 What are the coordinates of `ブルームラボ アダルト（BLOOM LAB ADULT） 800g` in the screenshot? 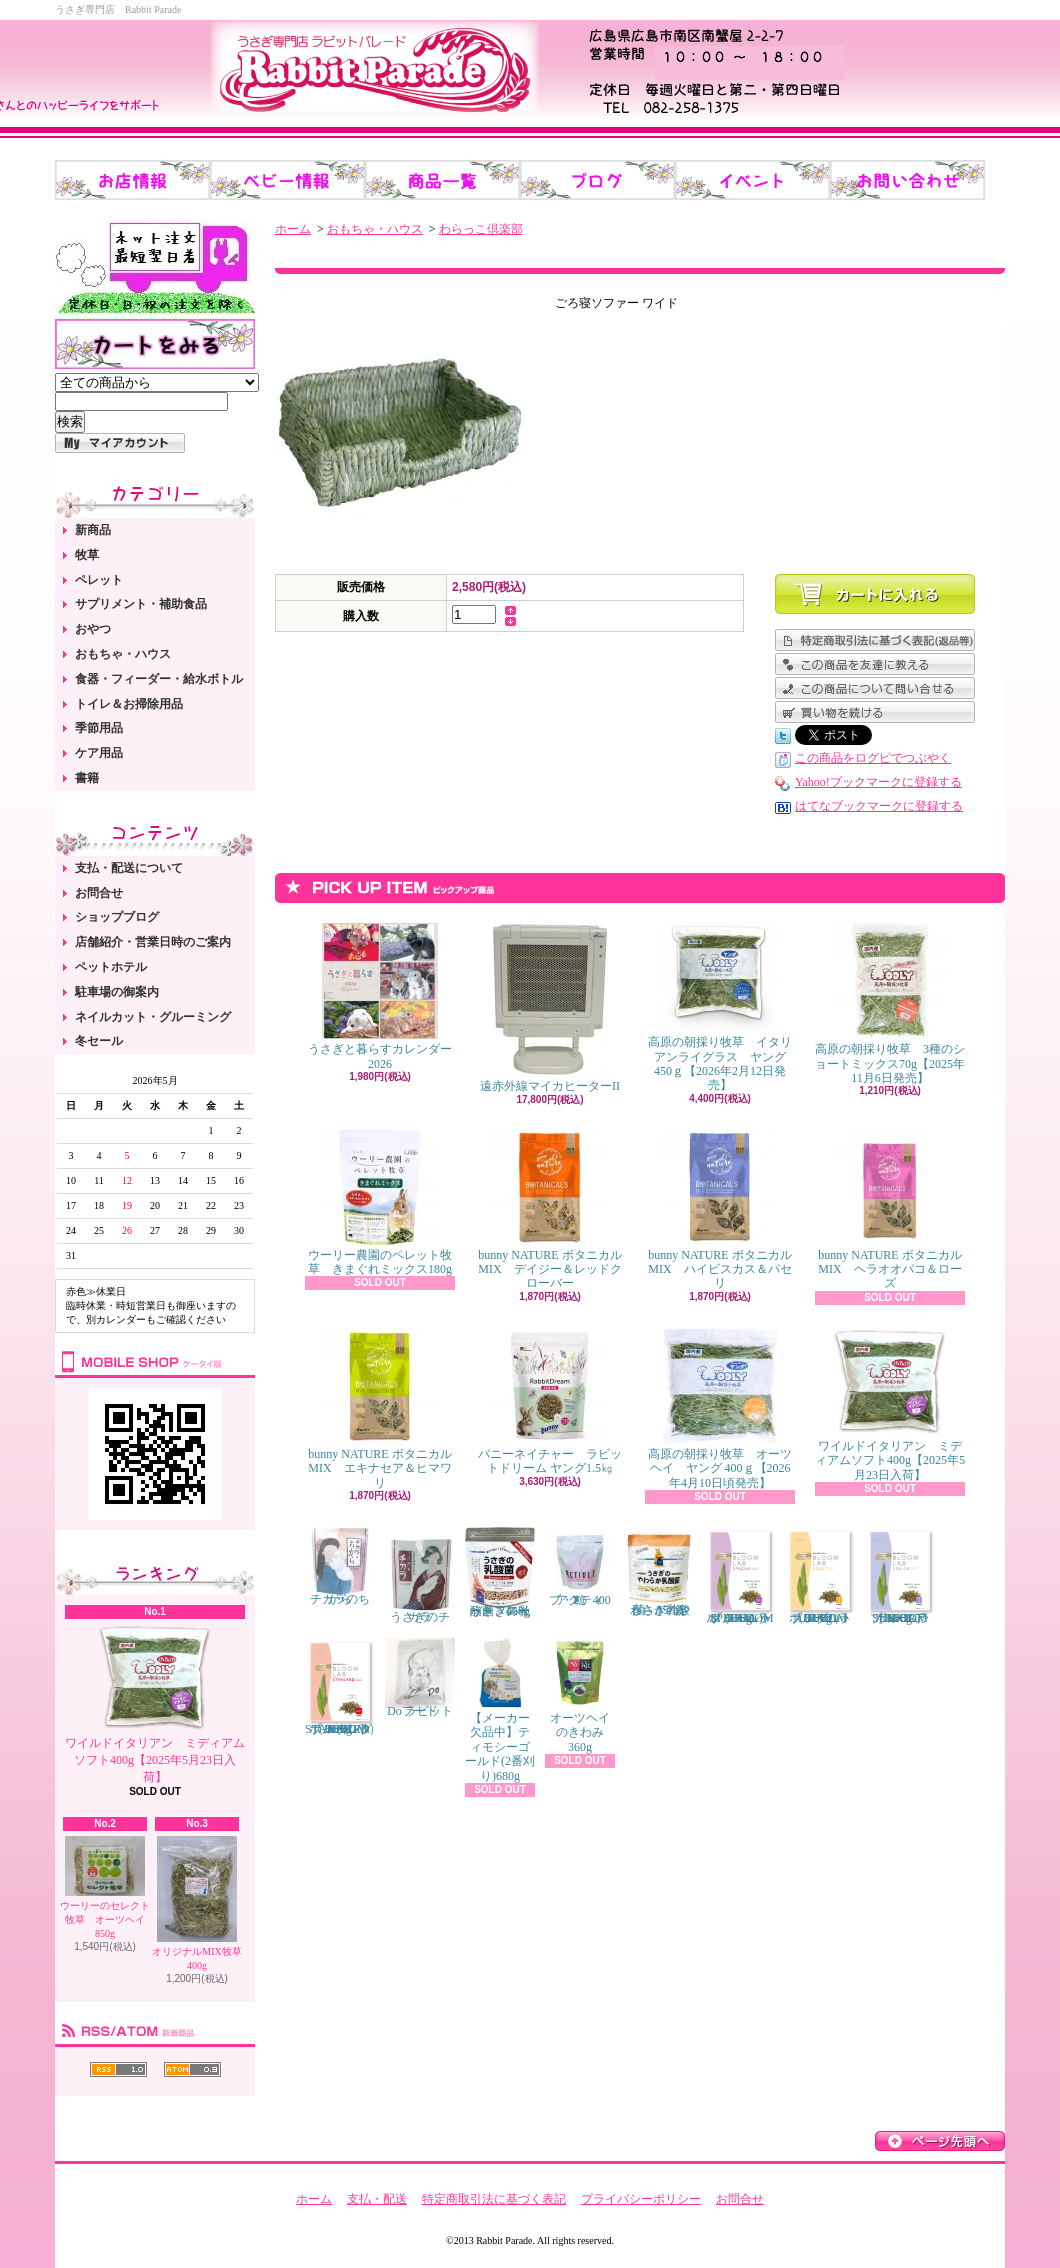 It's located at (820, 1576).